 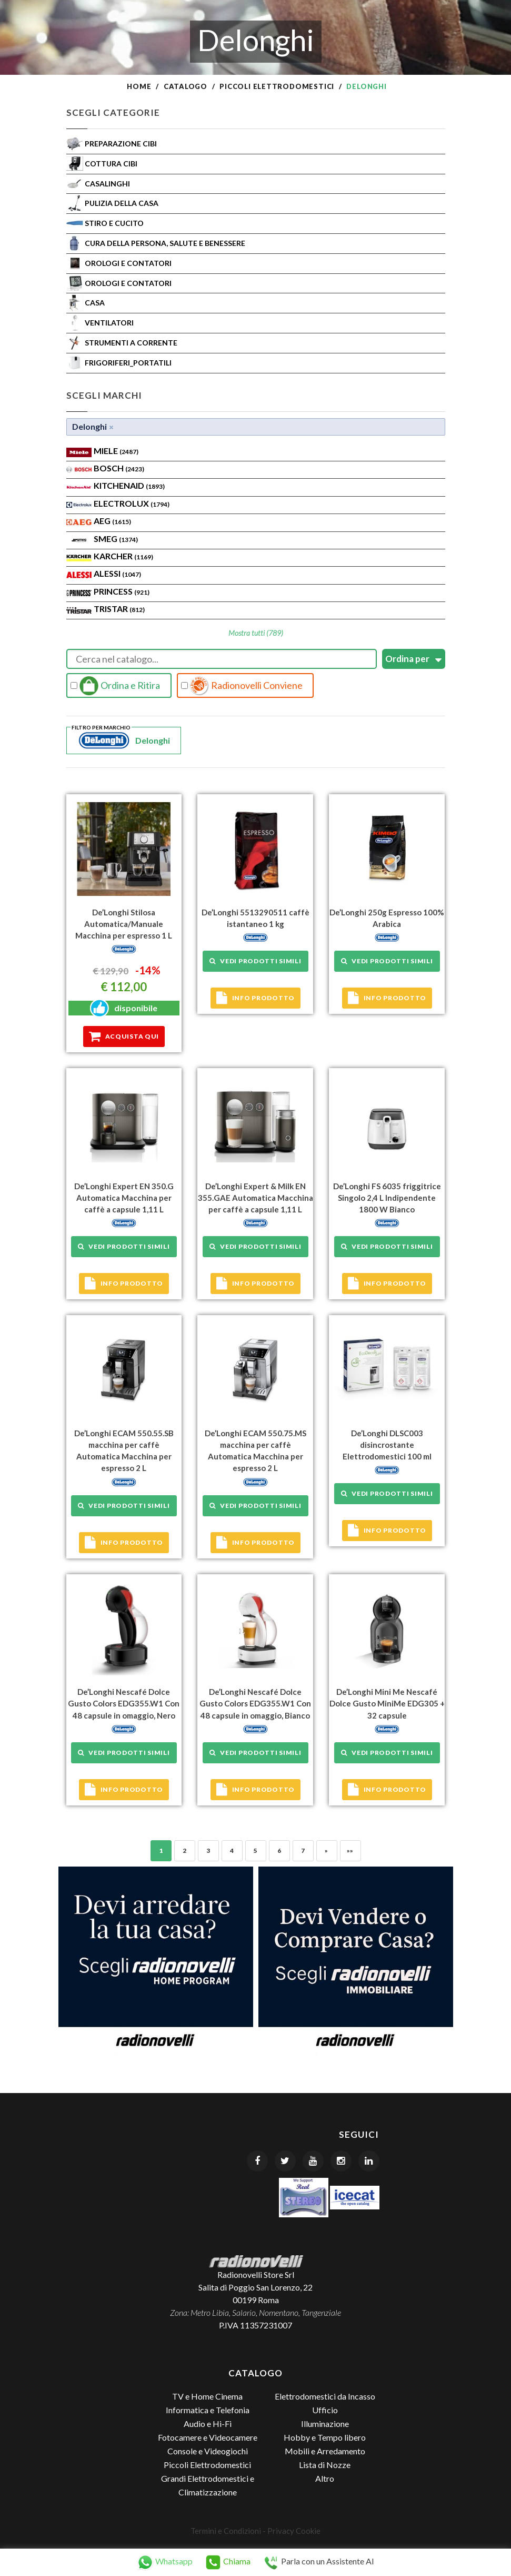 What do you see at coordinates (124, 1197) in the screenshot?
I see `De’Longhi Expert EN 350.G Automatica Macchina per caffè a capsule 1,11 L` at bounding box center [124, 1197].